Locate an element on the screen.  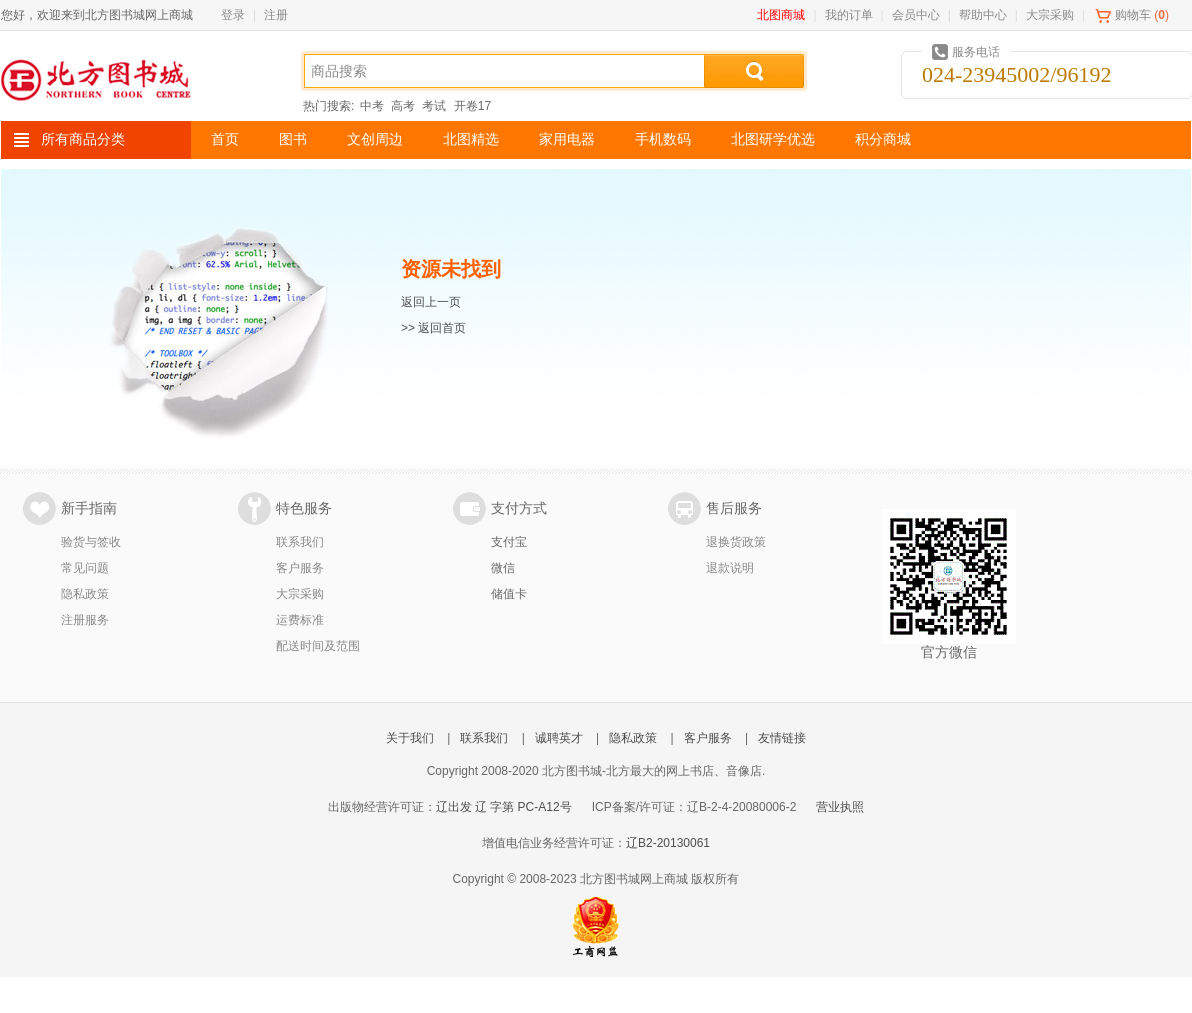
配送时间及范围 is located at coordinates (318, 646).